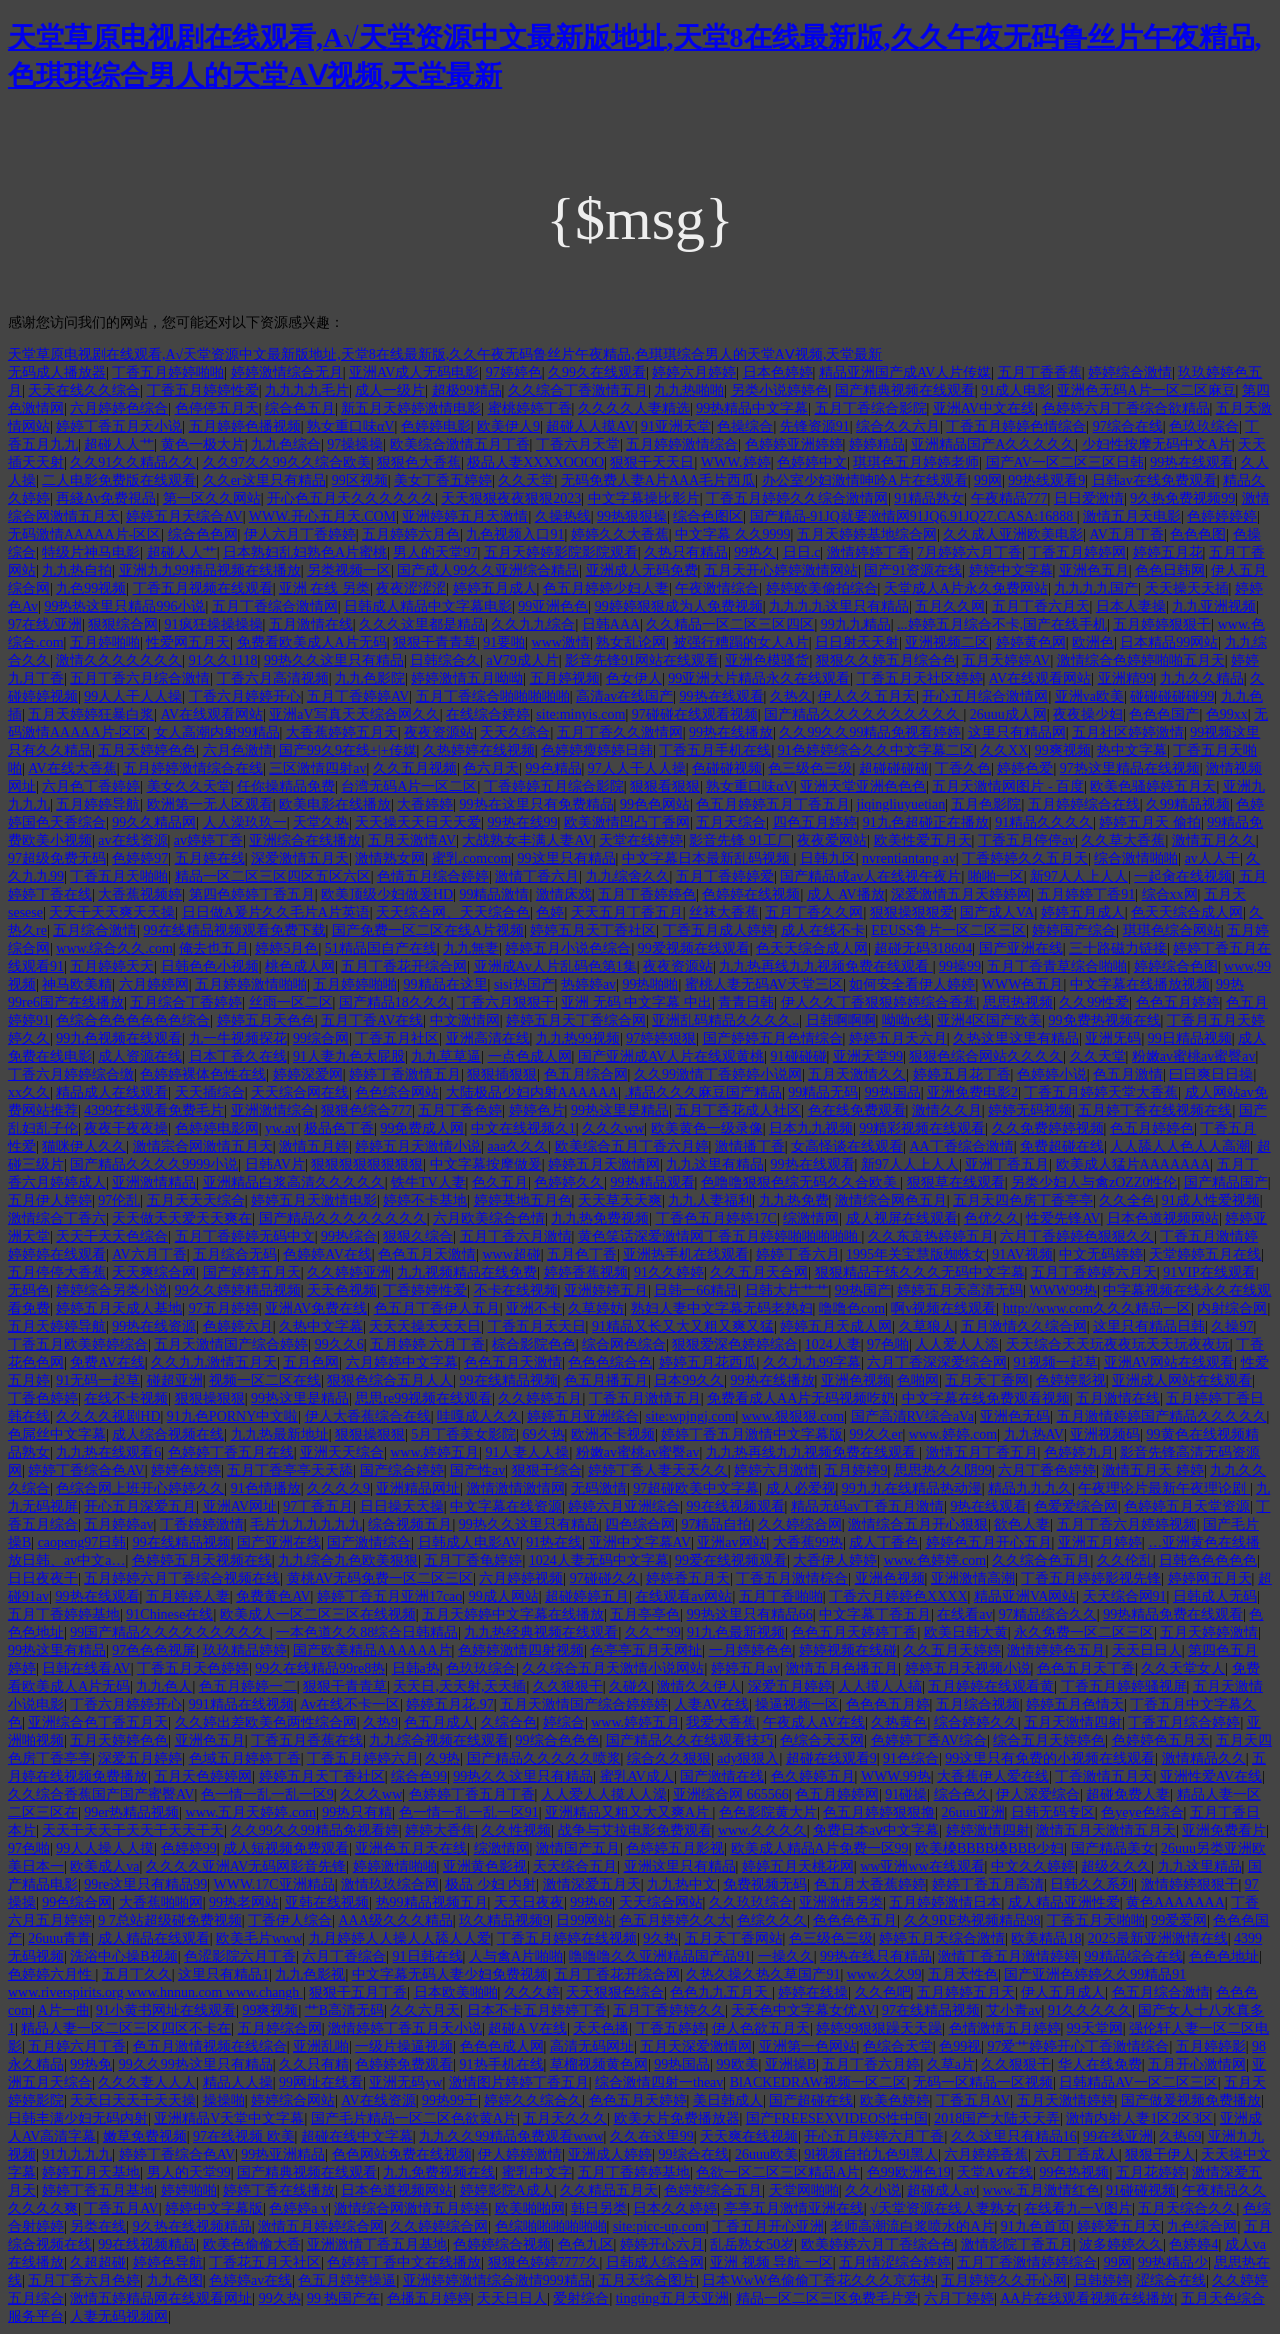 The width and height of the screenshot is (1280, 2334). I want to click on 超级久久久, so click(1116, 1866).